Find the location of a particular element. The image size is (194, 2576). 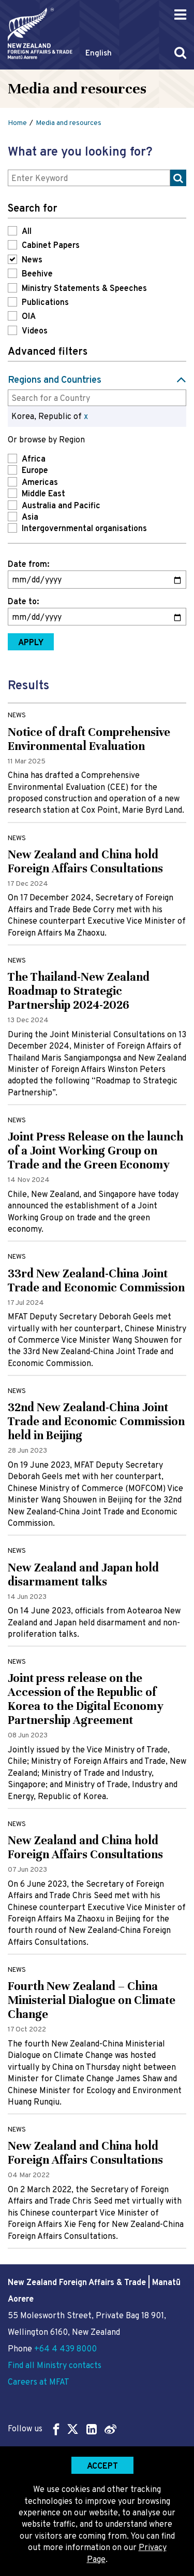

Apply is located at coordinates (30, 643).